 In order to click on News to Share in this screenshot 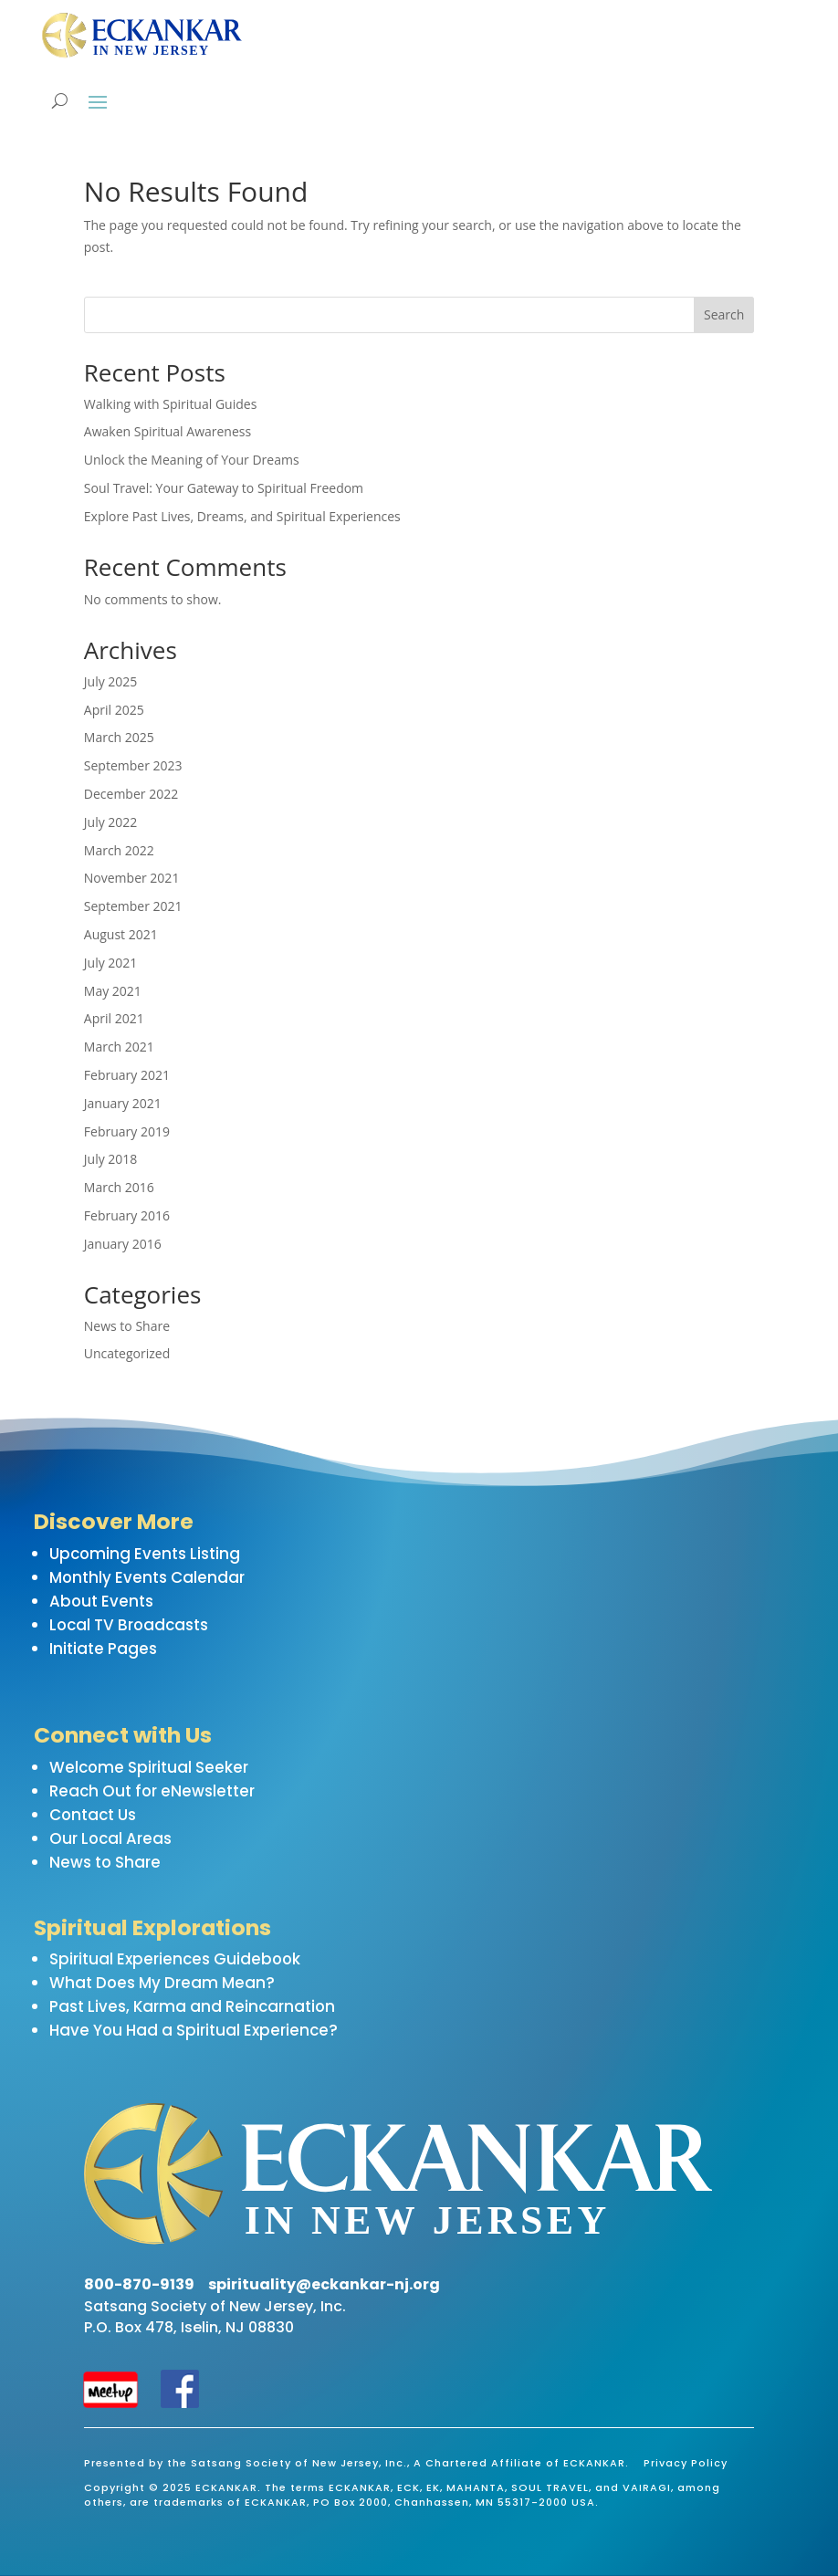, I will do `click(127, 1326)`.